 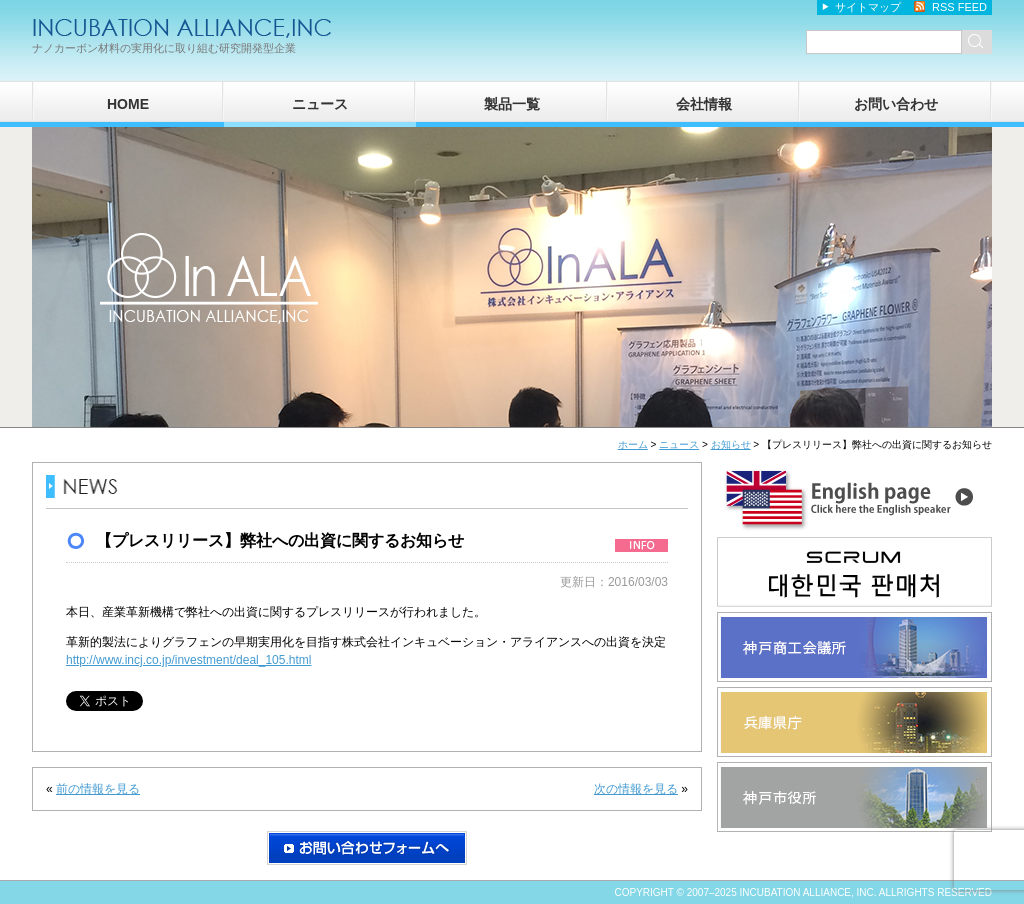 I want to click on http://www.incj.co.jp/investment/deal_105.html, so click(x=188, y=660).